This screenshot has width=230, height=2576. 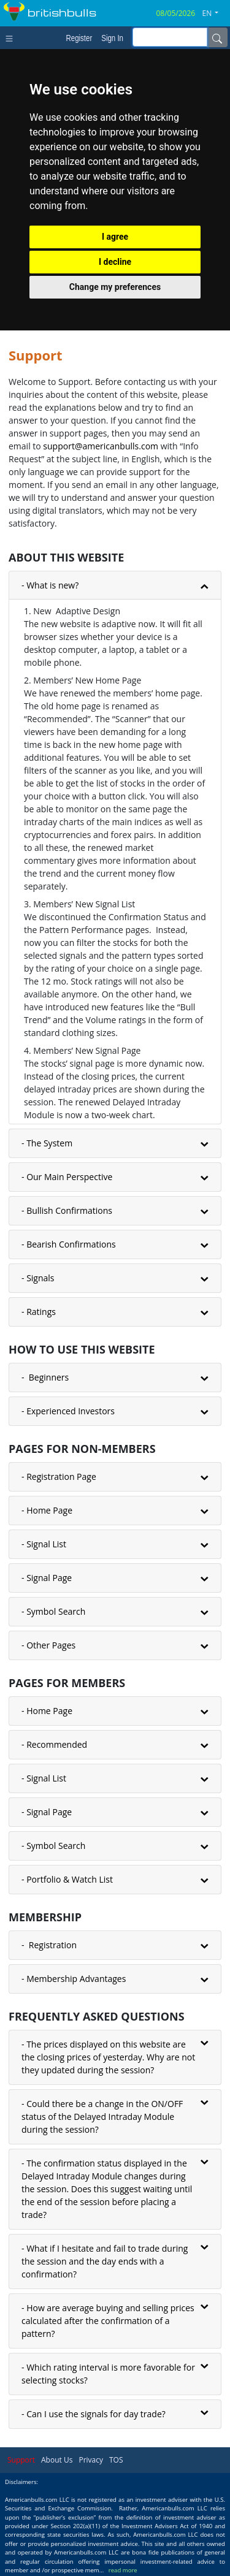 I want to click on [inputGroup-sizing-sm], so click(x=169, y=37).